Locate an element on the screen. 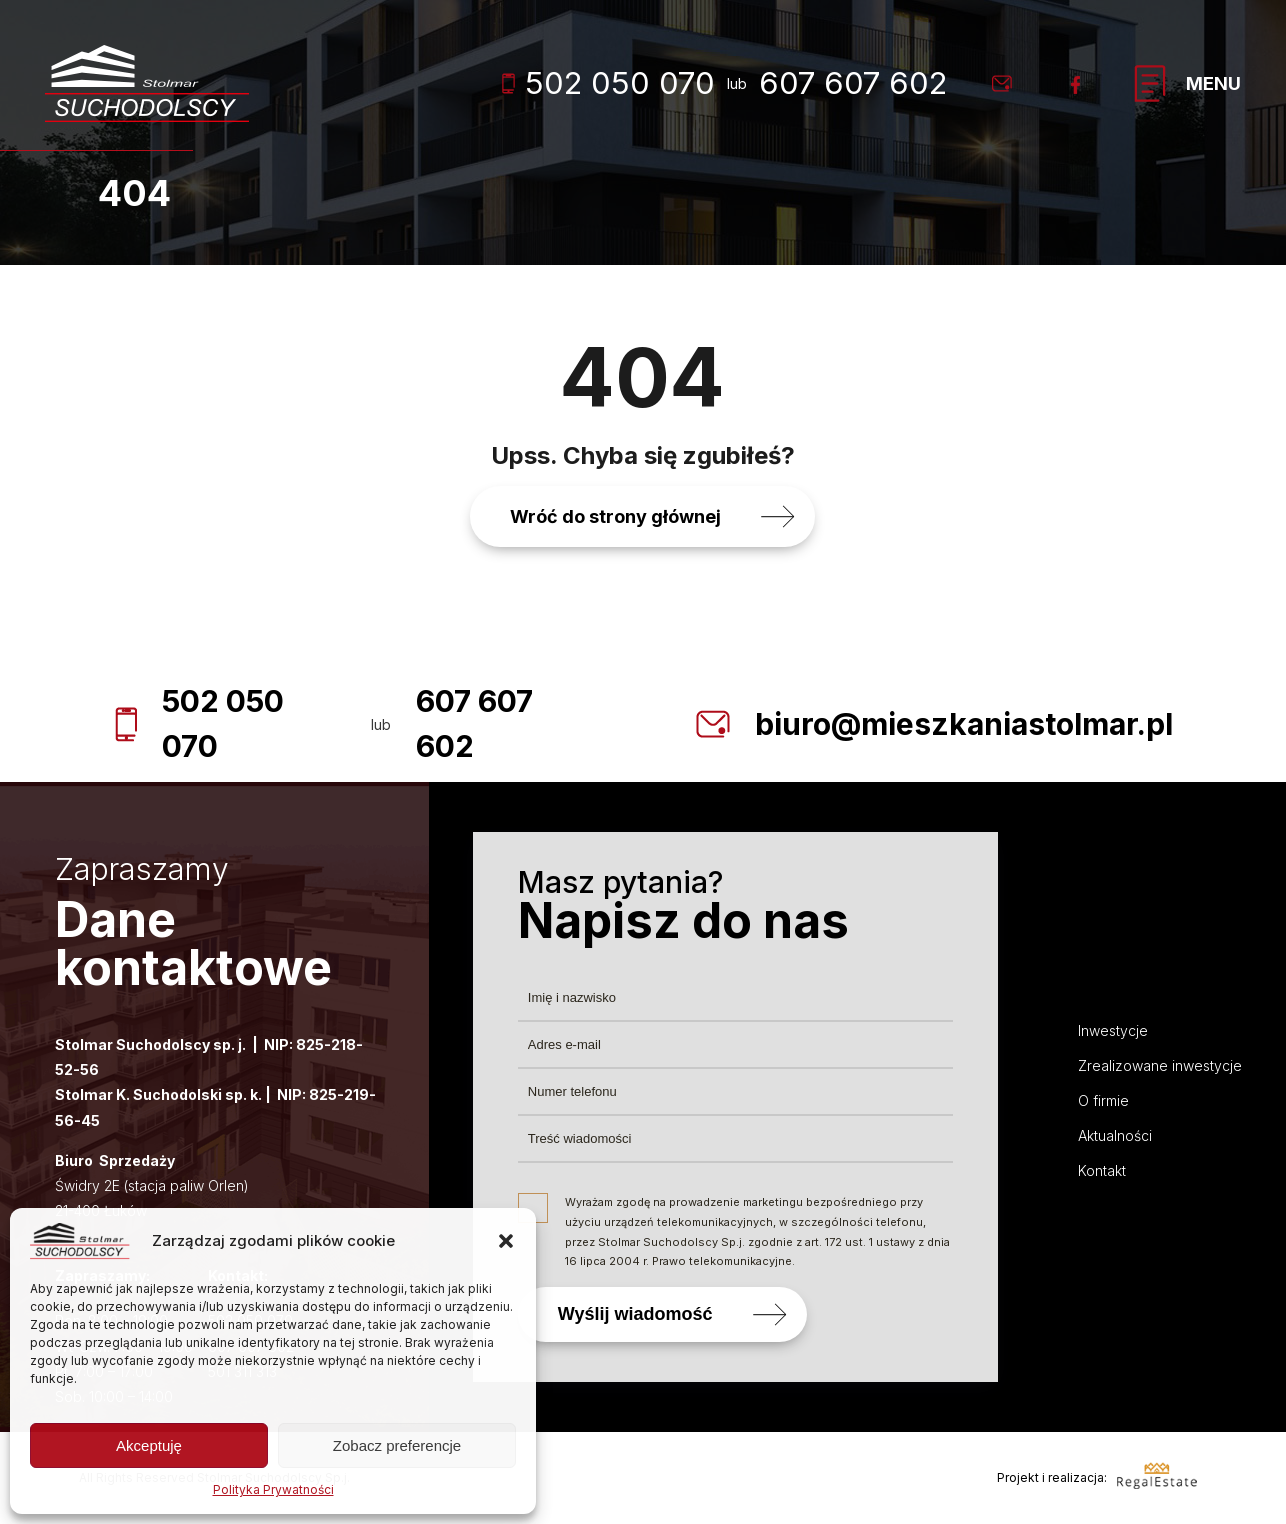 This screenshot has width=1286, height=1524. Inwestycje is located at coordinates (1113, 1030).